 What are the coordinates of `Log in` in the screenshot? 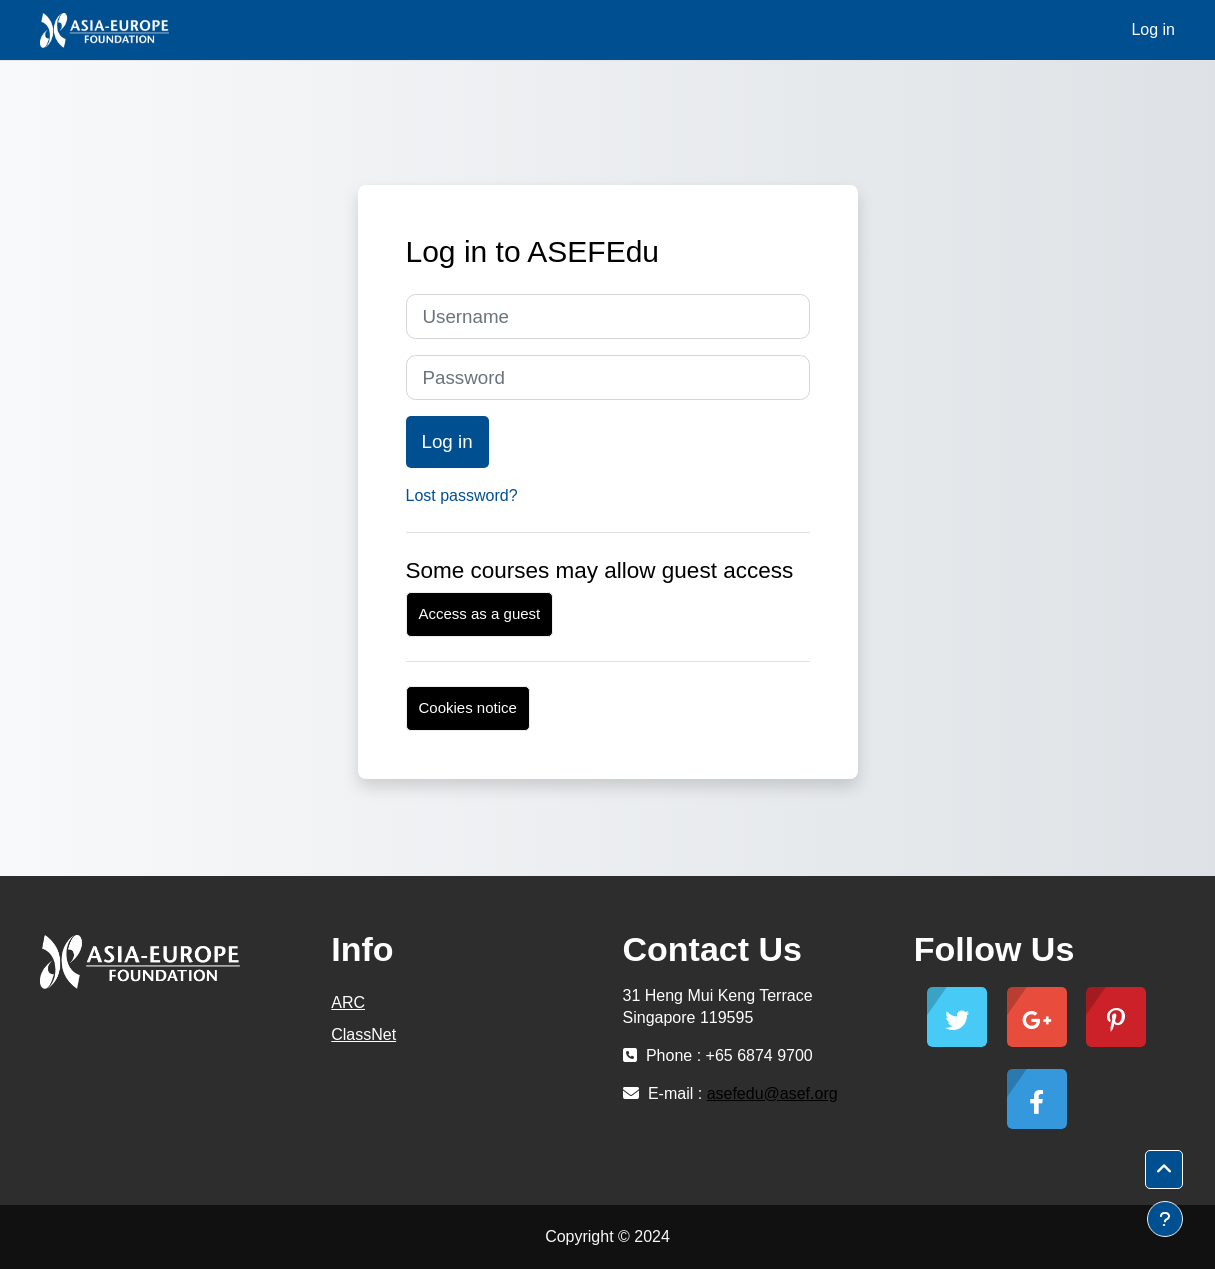 It's located at (1153, 29).